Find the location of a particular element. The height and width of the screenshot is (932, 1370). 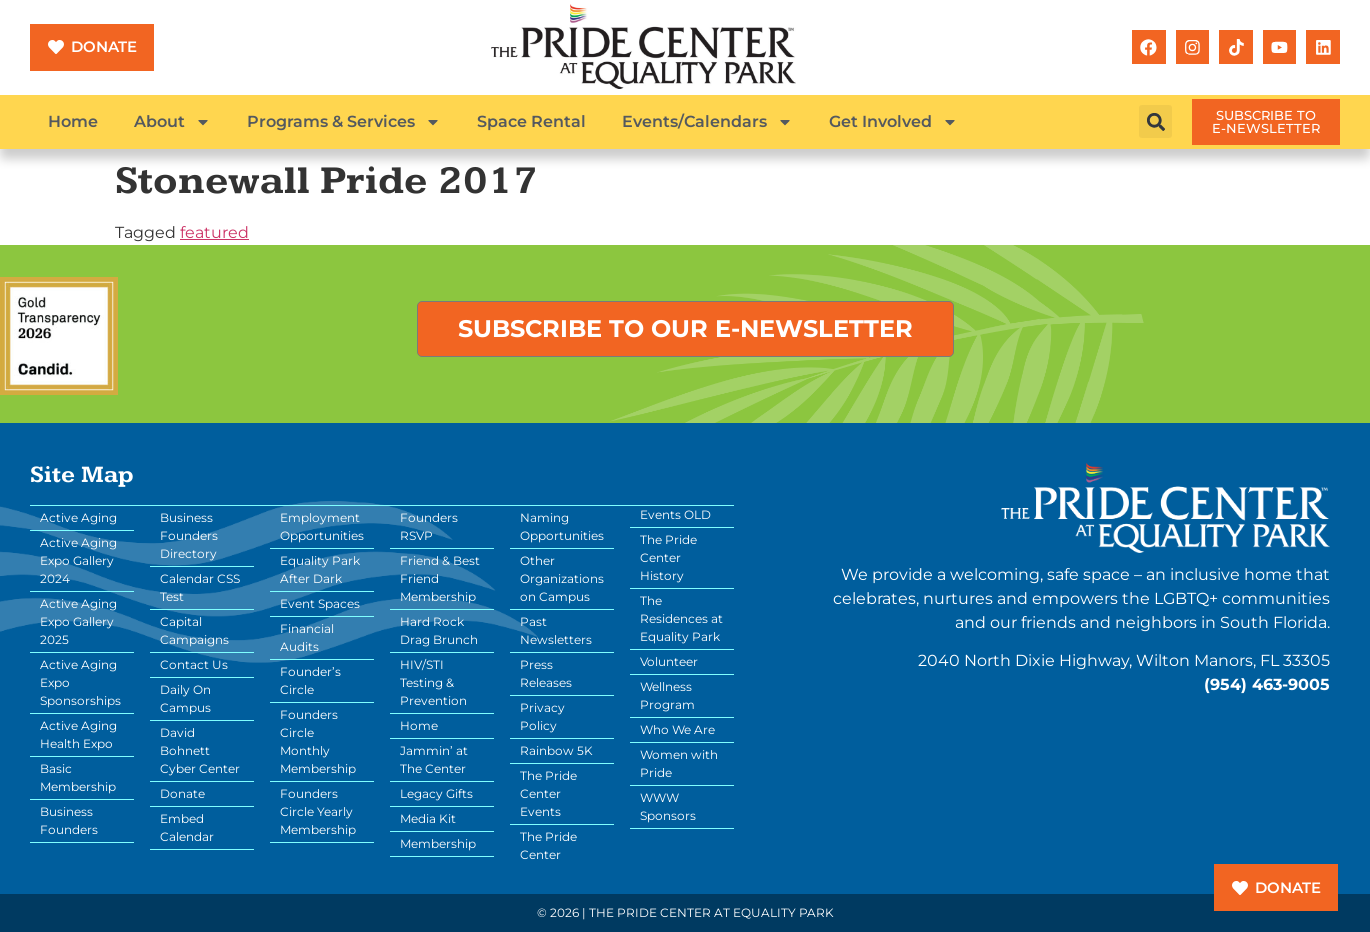

Press Releases is located at coordinates (546, 673).